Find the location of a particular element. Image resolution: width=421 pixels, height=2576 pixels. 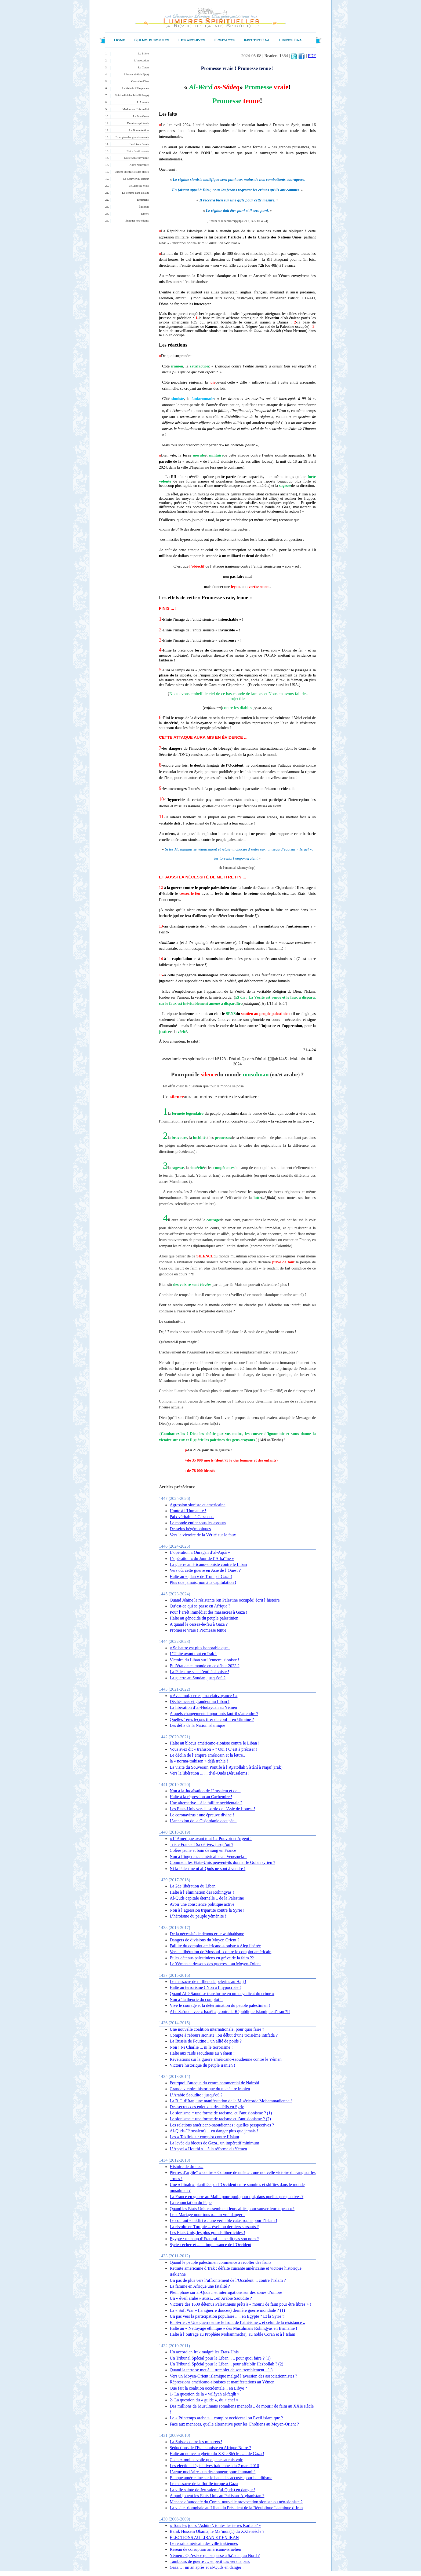

Dangers de divisions du Moyen Orient ? is located at coordinates (204, 1940).